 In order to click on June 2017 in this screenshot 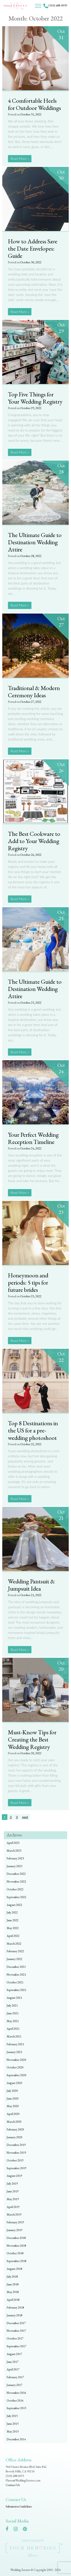, I will do `click(13, 2362)`.